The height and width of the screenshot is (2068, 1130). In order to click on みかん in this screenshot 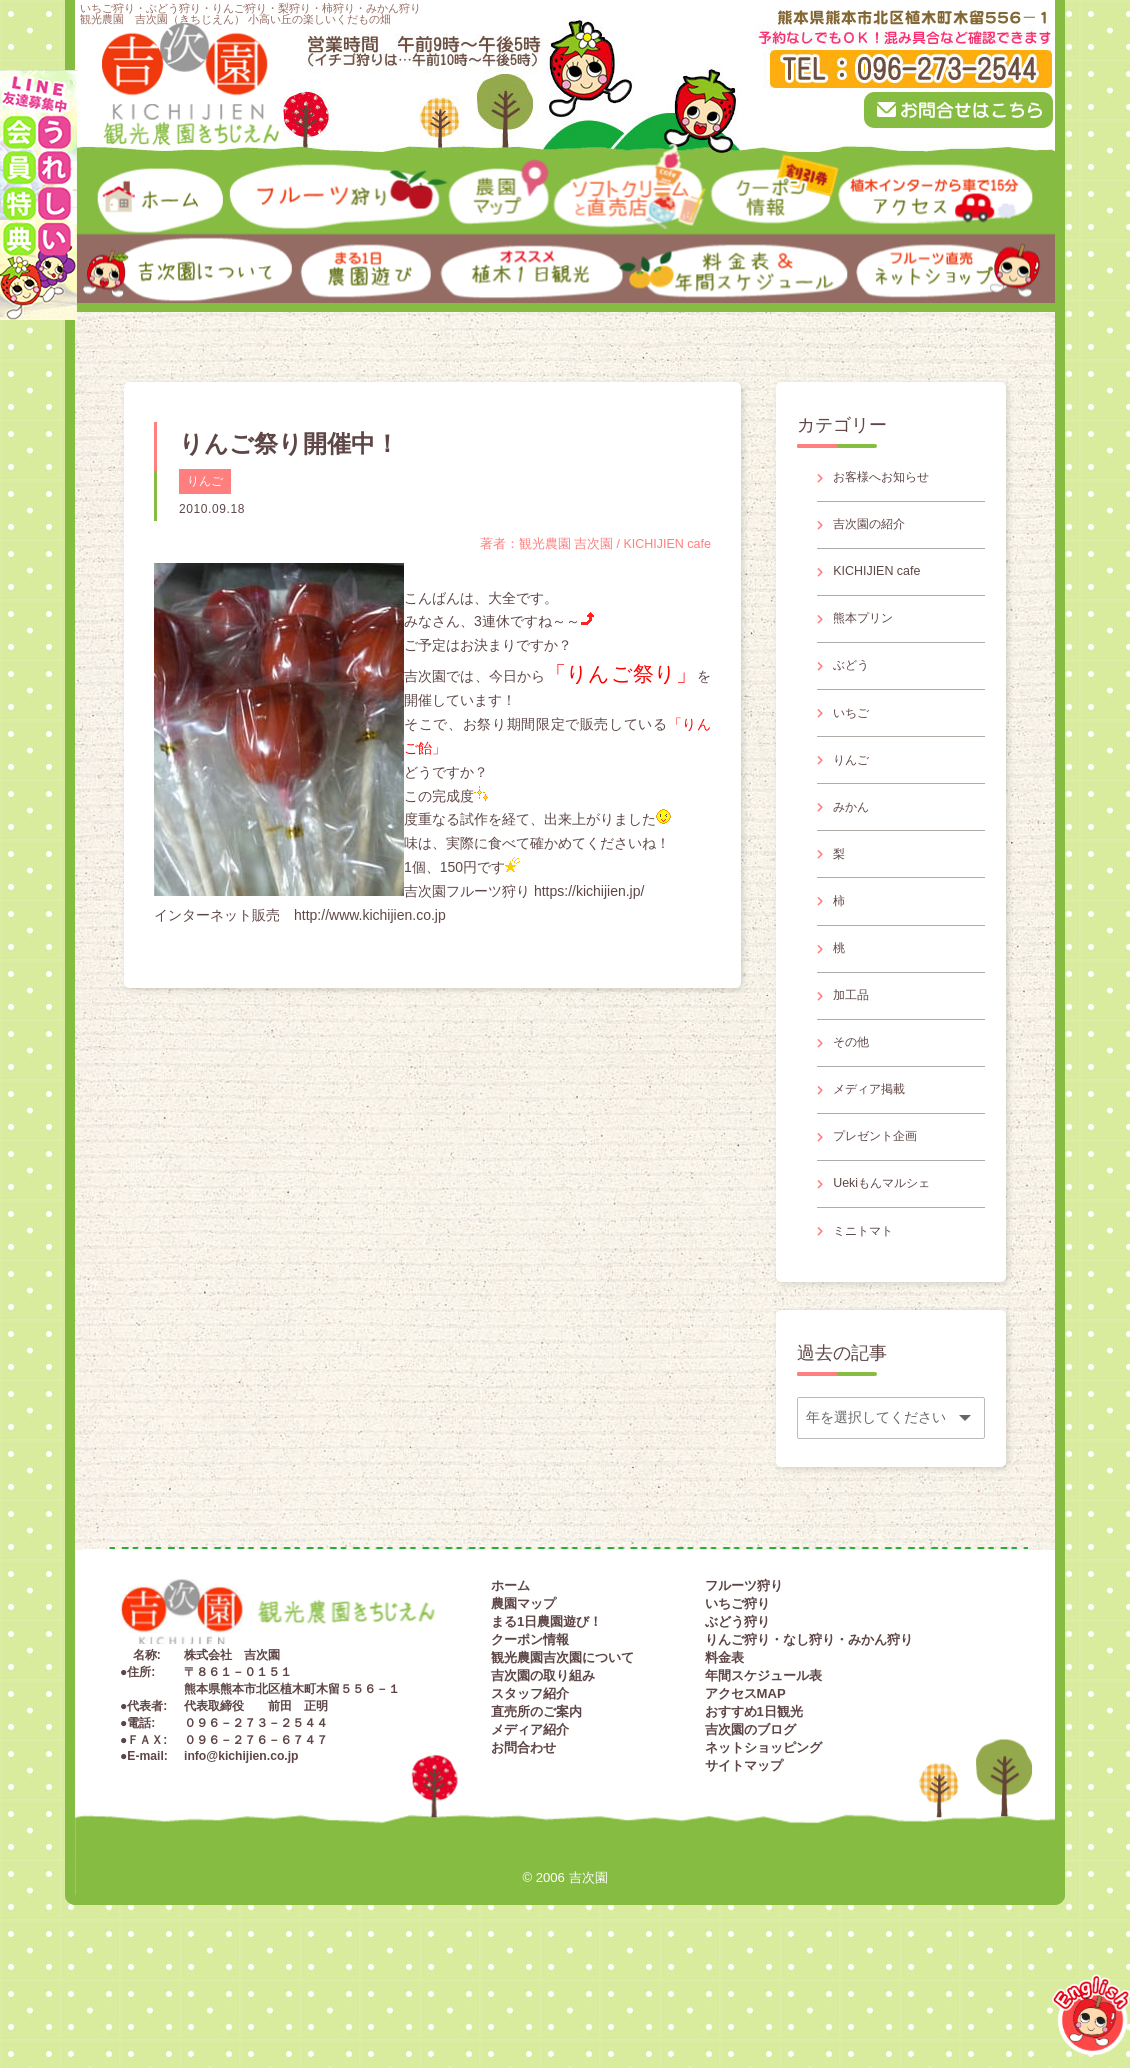, I will do `click(856, 849)`.